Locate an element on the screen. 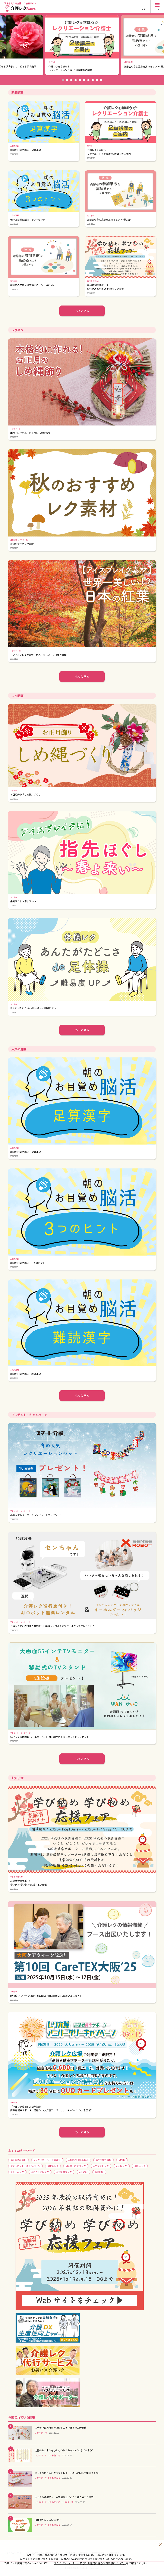 This screenshot has height=2576, width=164. #特集 is located at coordinates (122, 2160).